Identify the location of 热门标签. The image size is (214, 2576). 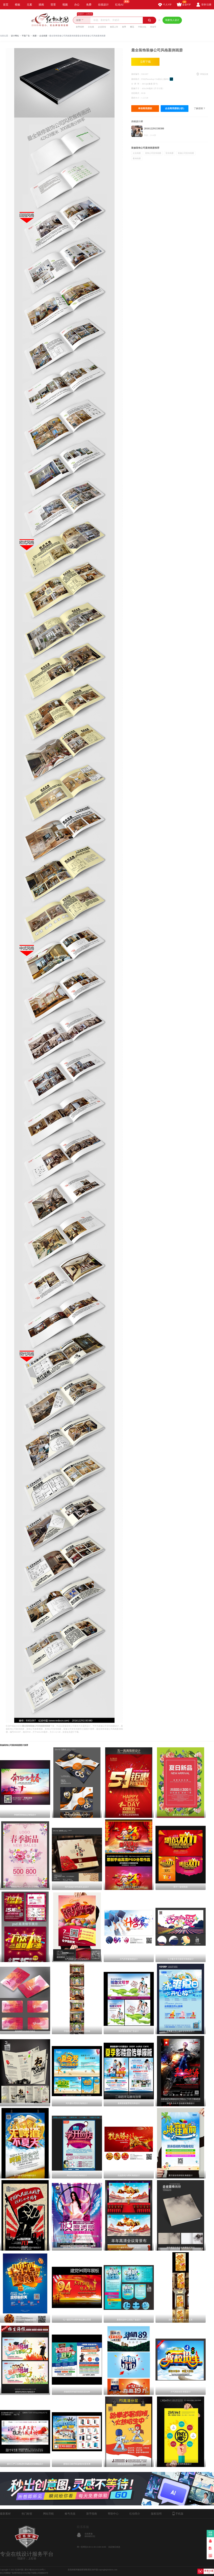
(27, 2513).